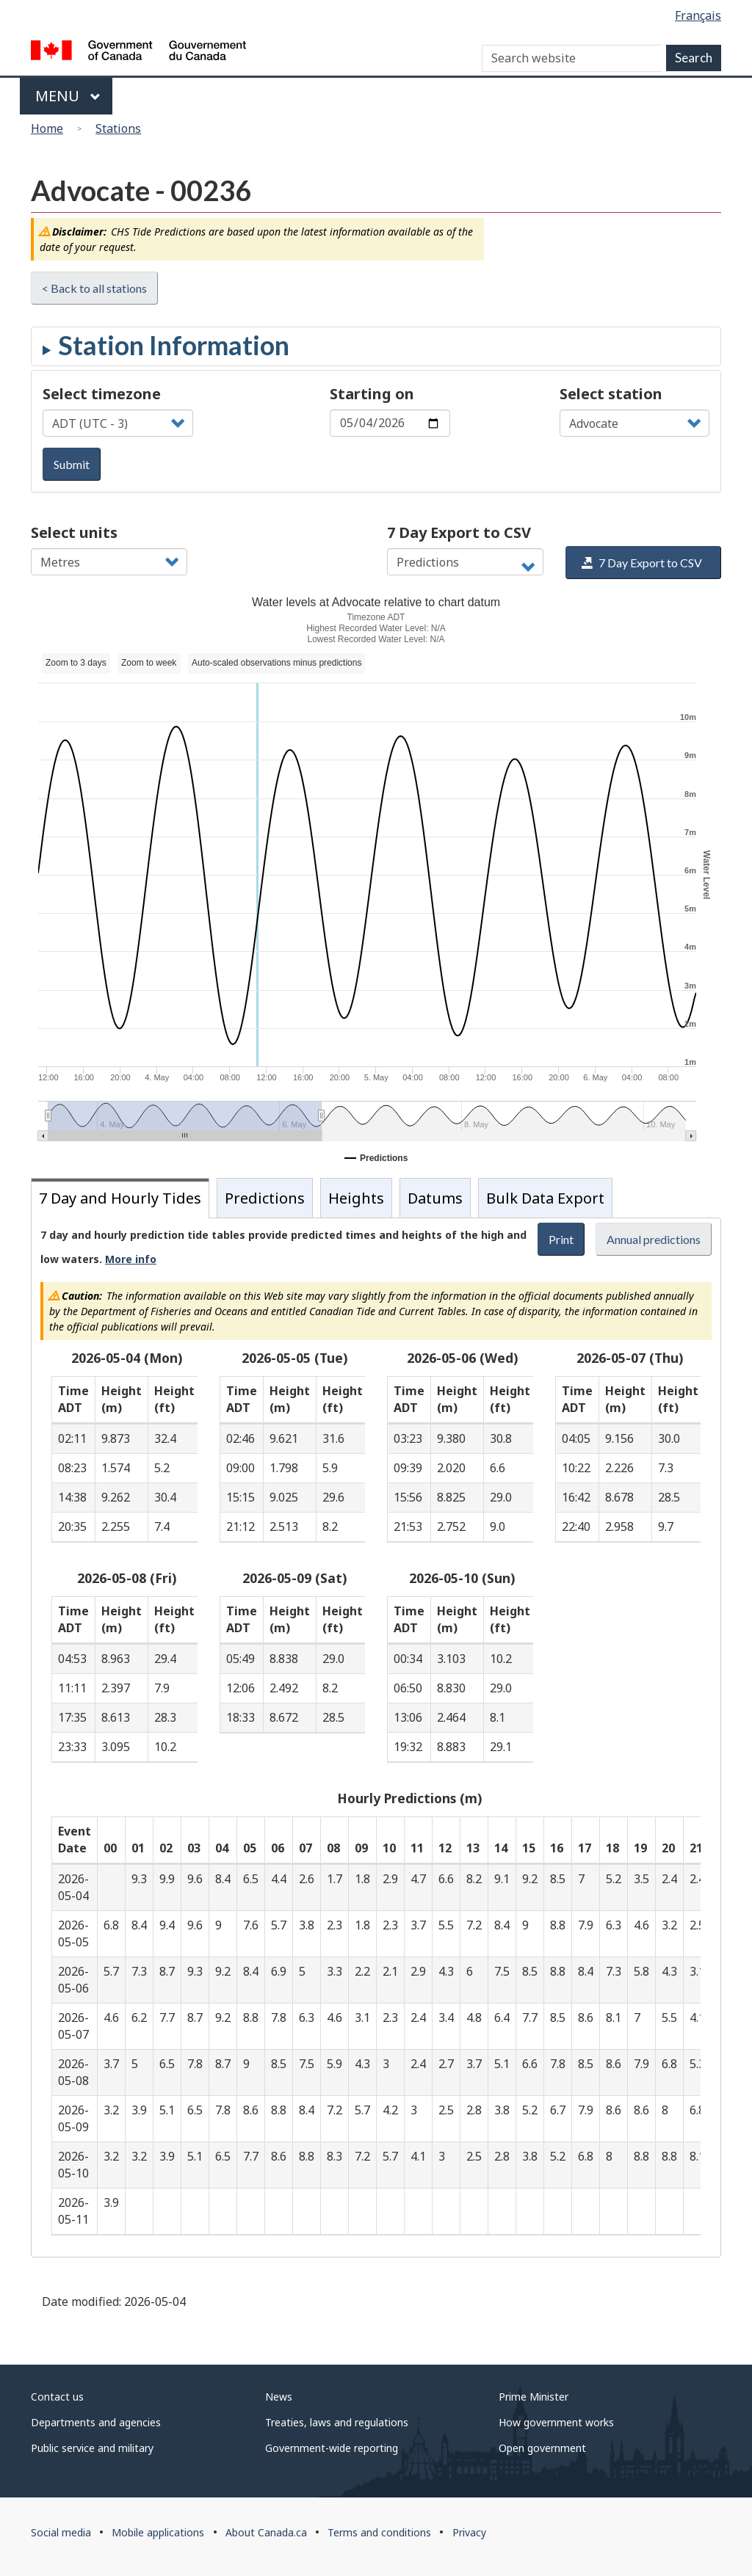 The width and height of the screenshot is (752, 2576). Describe the element at coordinates (356, 1198) in the screenshot. I see `Heights [tab]` at that location.